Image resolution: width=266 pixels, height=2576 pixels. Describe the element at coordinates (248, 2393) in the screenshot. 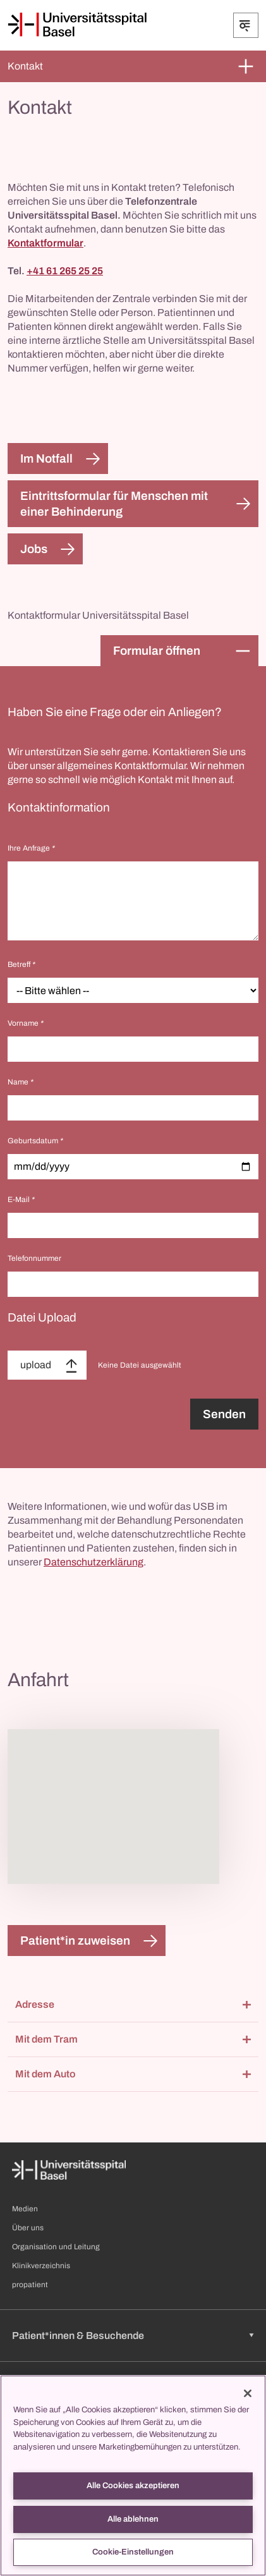

I see `[Schließen]` at that location.